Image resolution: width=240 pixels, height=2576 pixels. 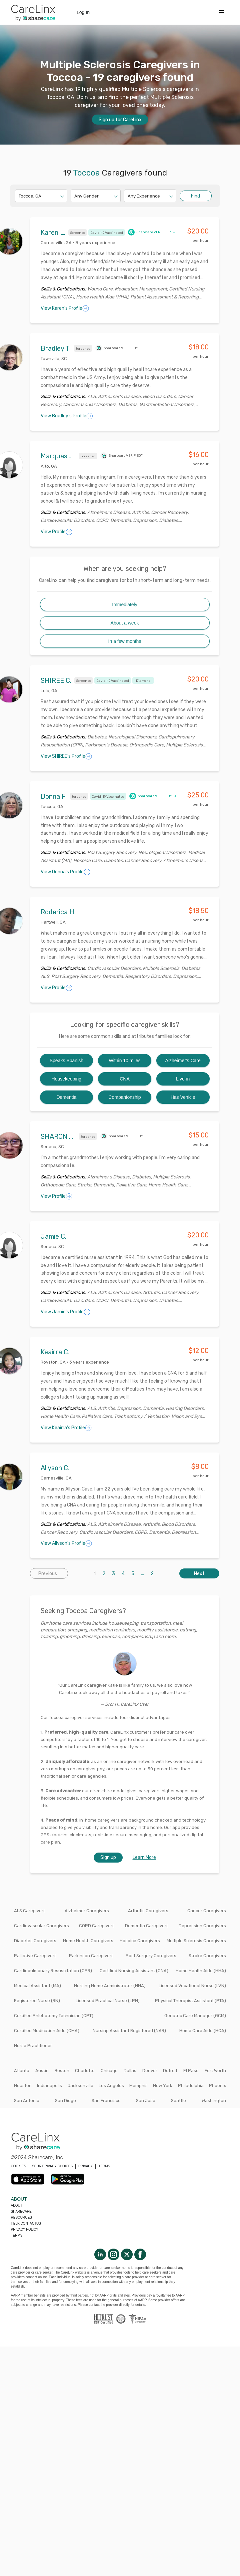 What do you see at coordinates (49, 2085) in the screenshot?
I see `Indianapolis` at bounding box center [49, 2085].